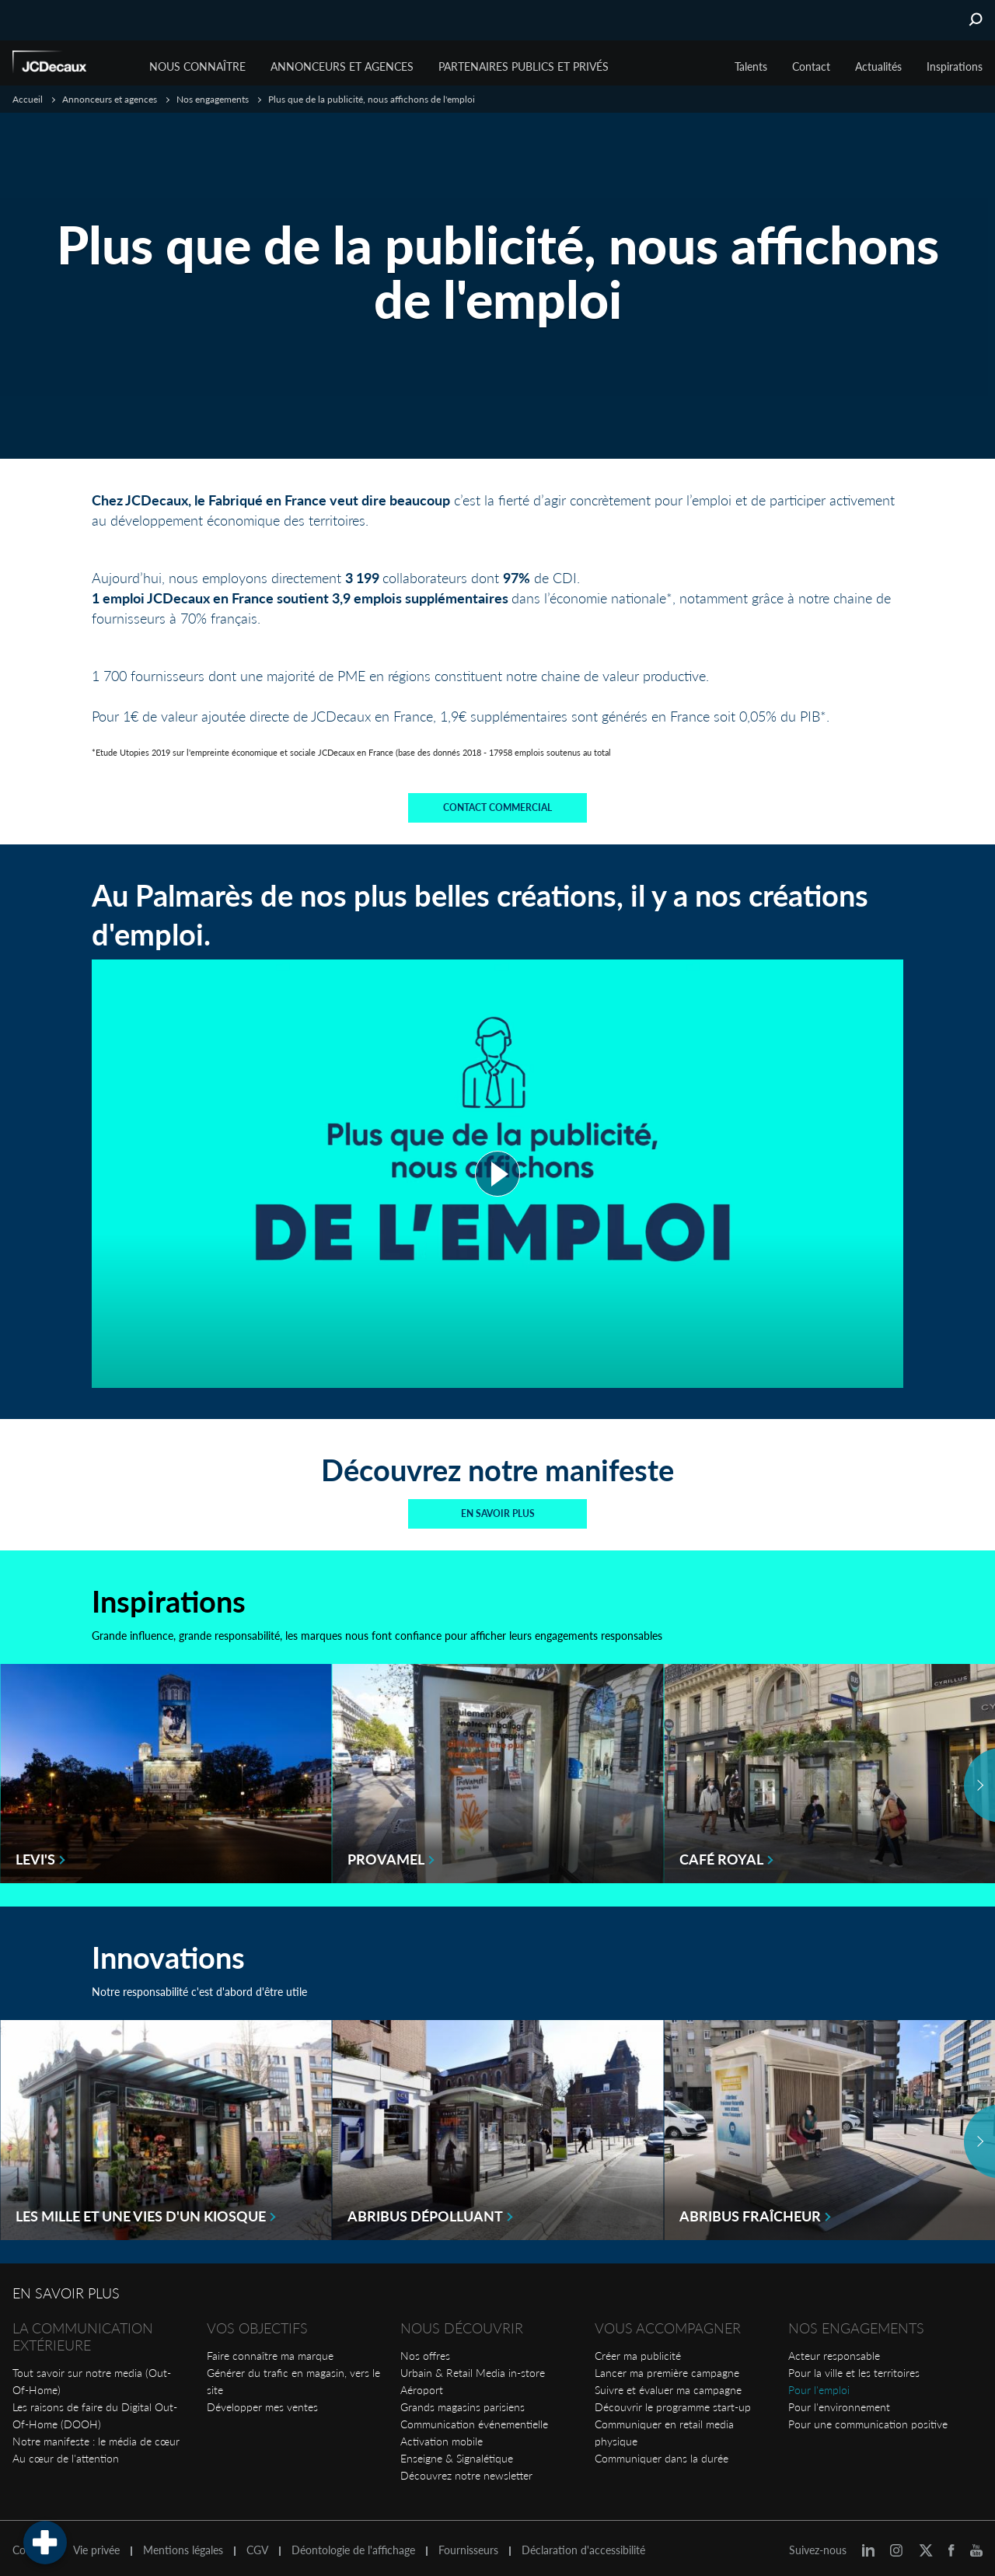 This screenshot has height=2576, width=995. Describe the element at coordinates (668, 2382) in the screenshot. I see `Suivre et évaluer ma campagne` at that location.